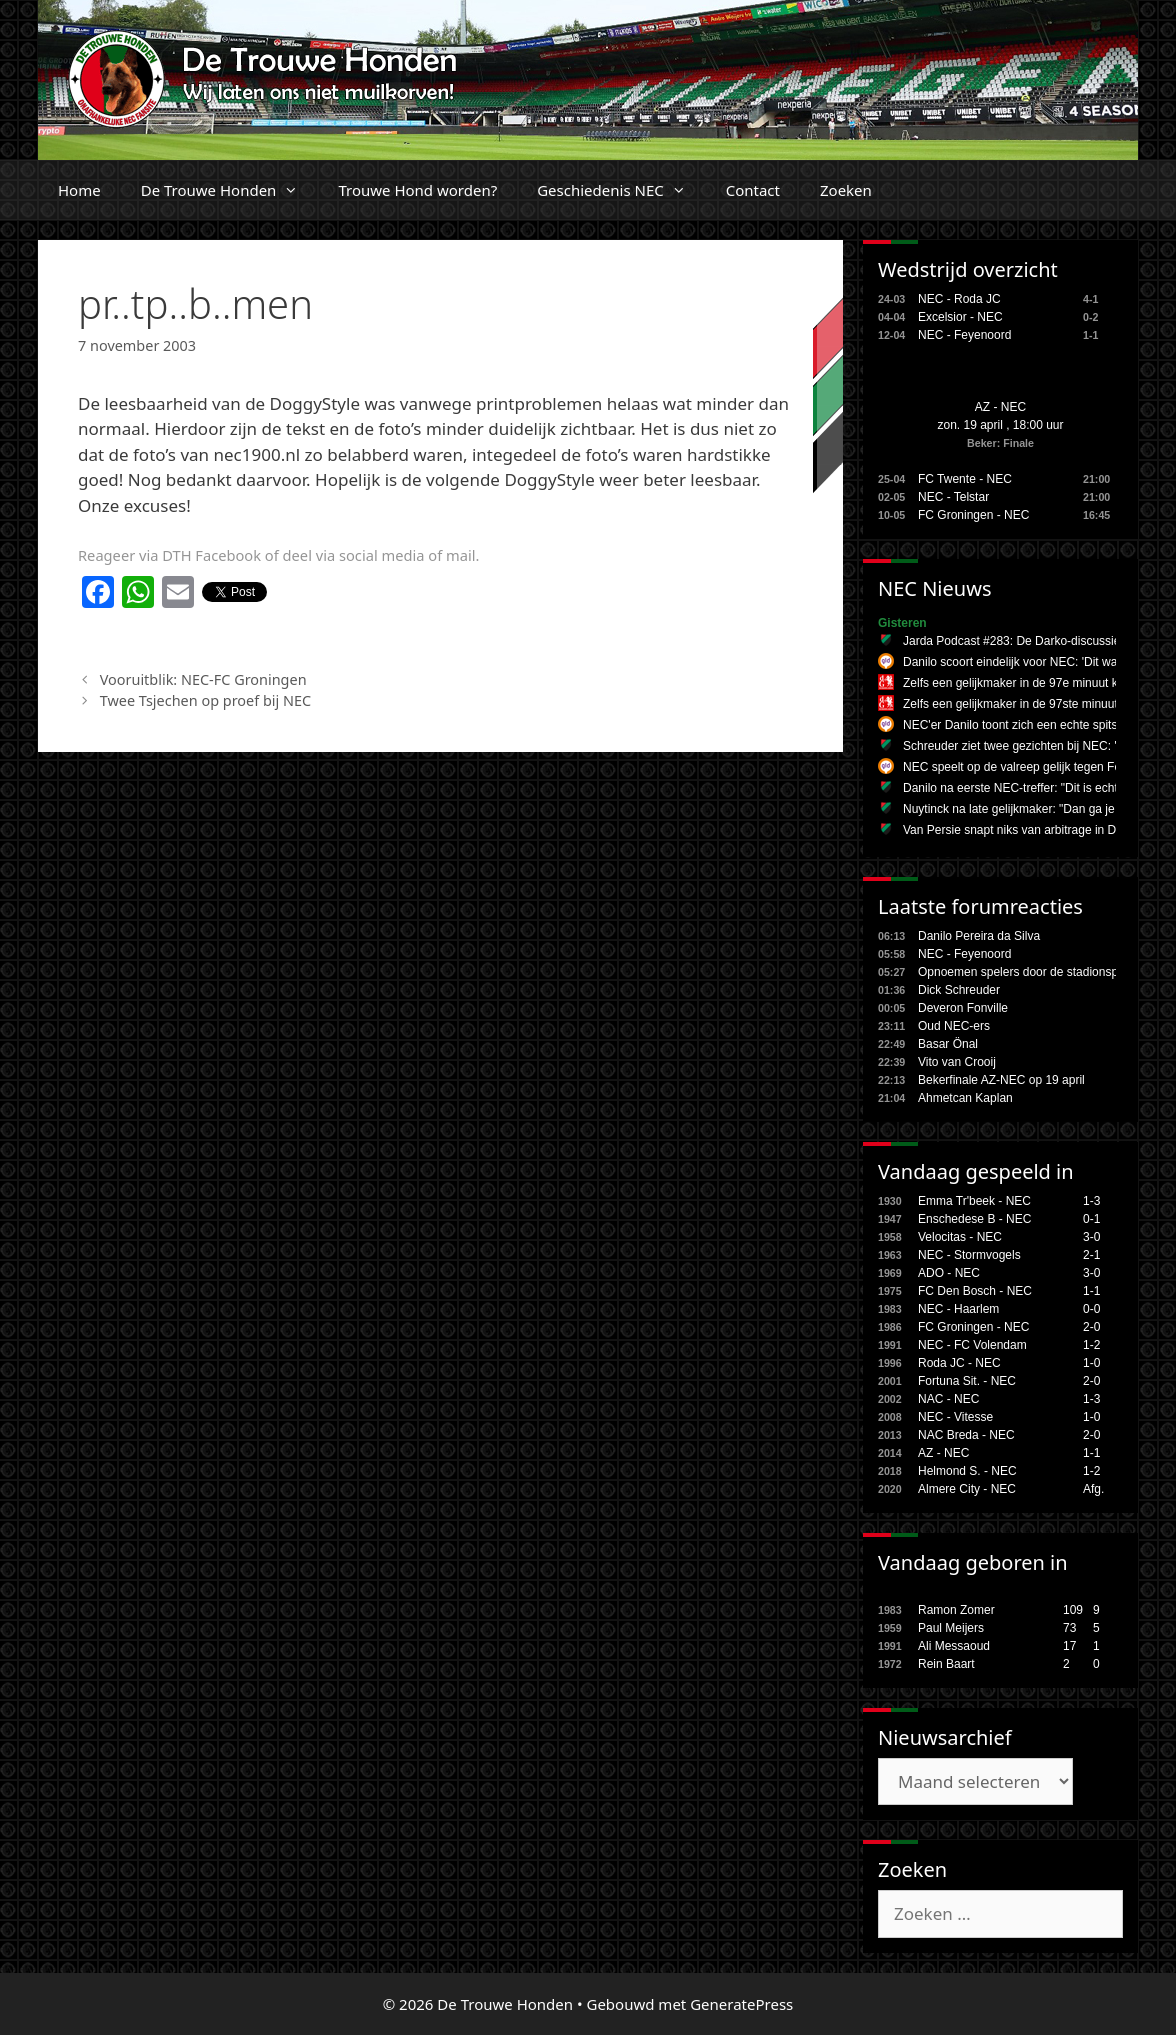 The width and height of the screenshot is (1176, 2035). What do you see at coordinates (621, 190) in the screenshot?
I see `Geschiedenis NEC` at bounding box center [621, 190].